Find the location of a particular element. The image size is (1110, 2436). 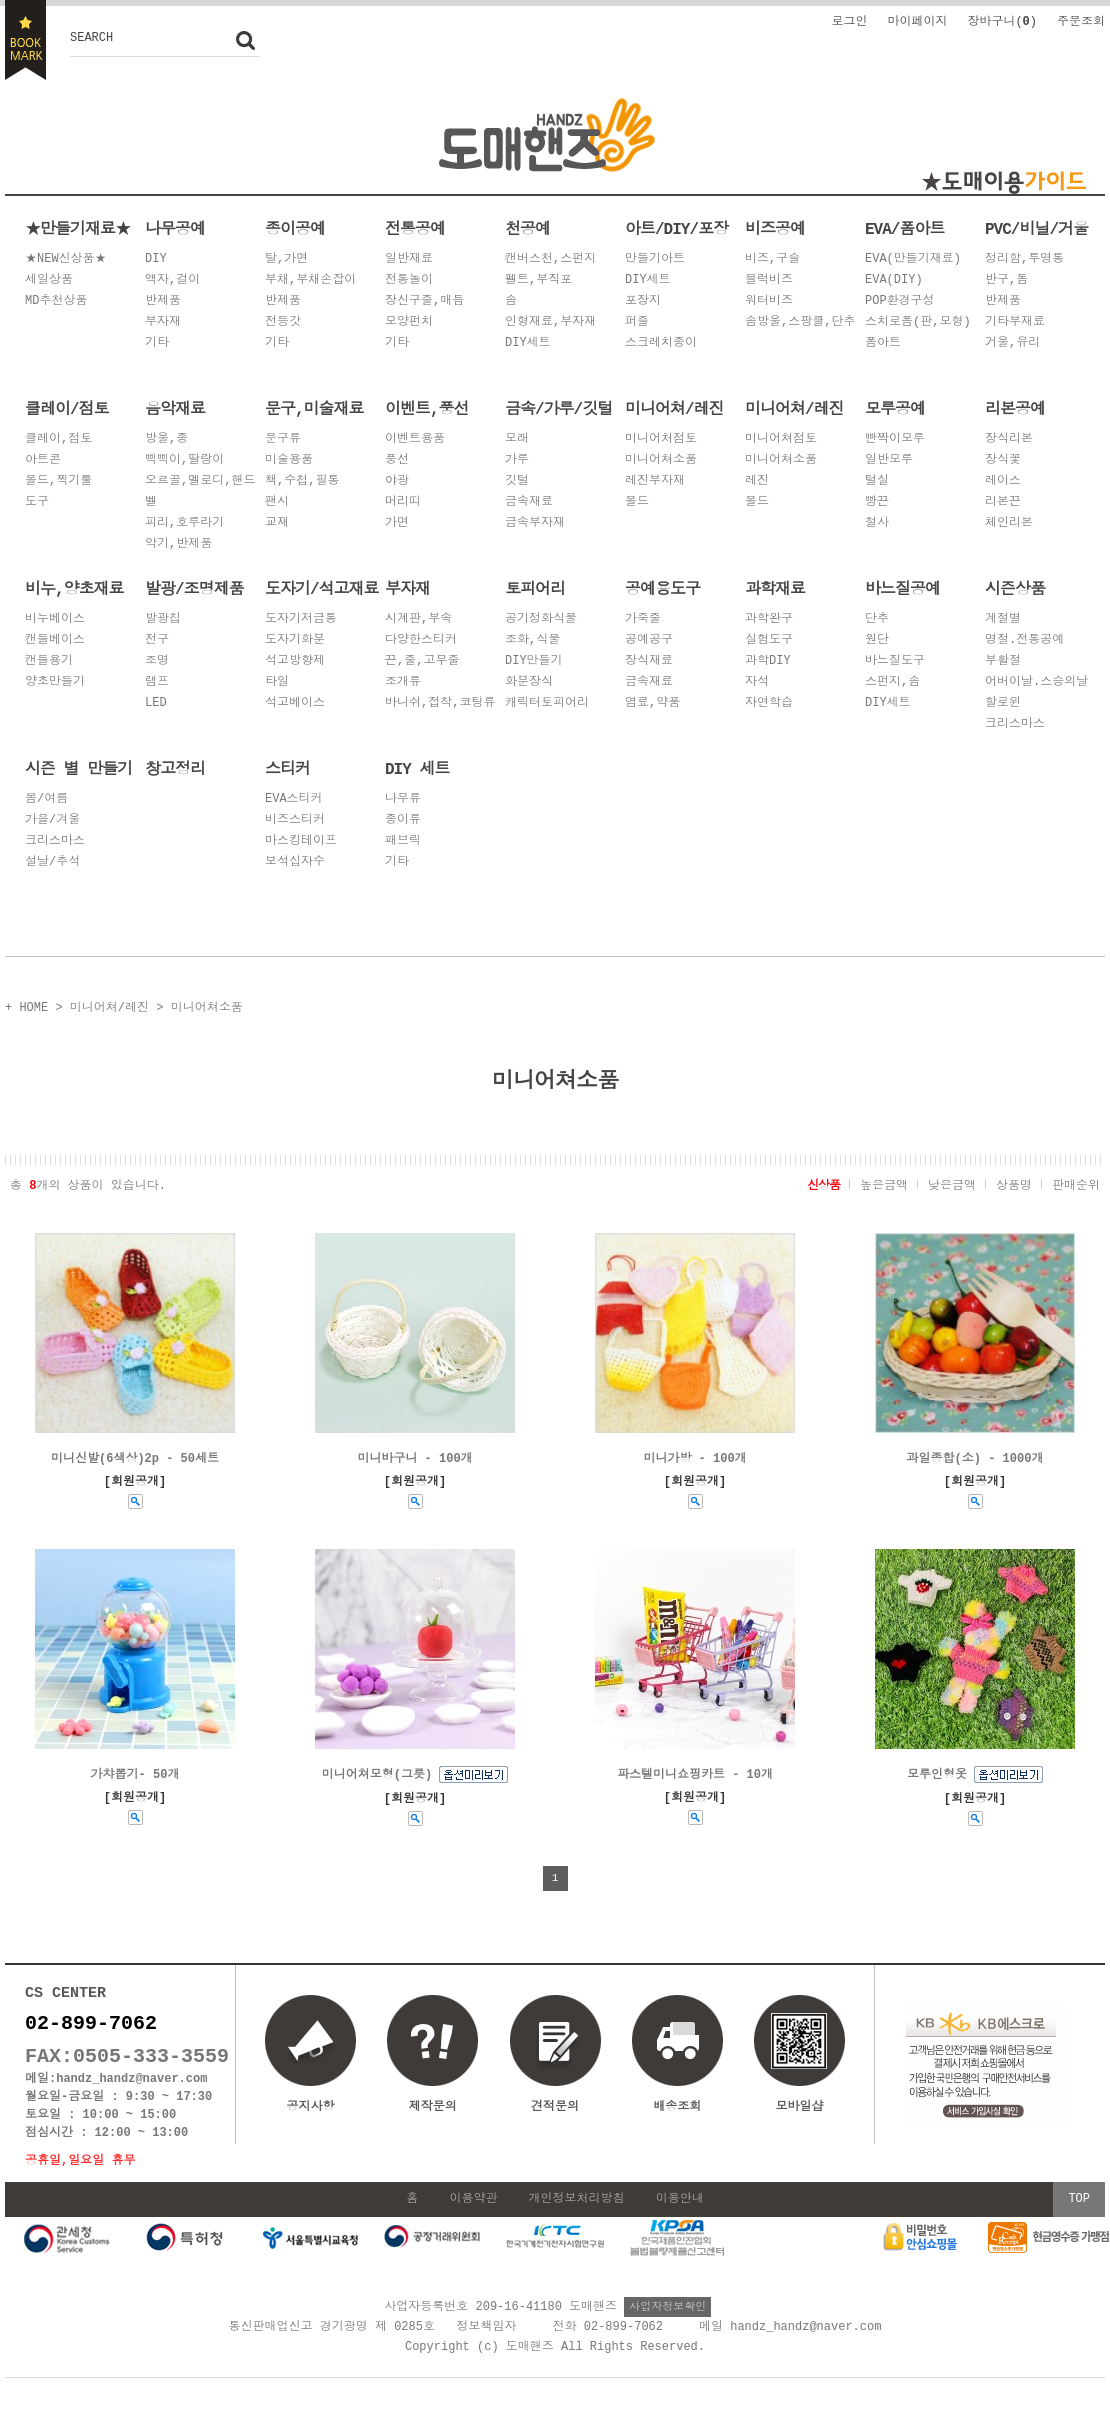

단추 is located at coordinates (877, 619).